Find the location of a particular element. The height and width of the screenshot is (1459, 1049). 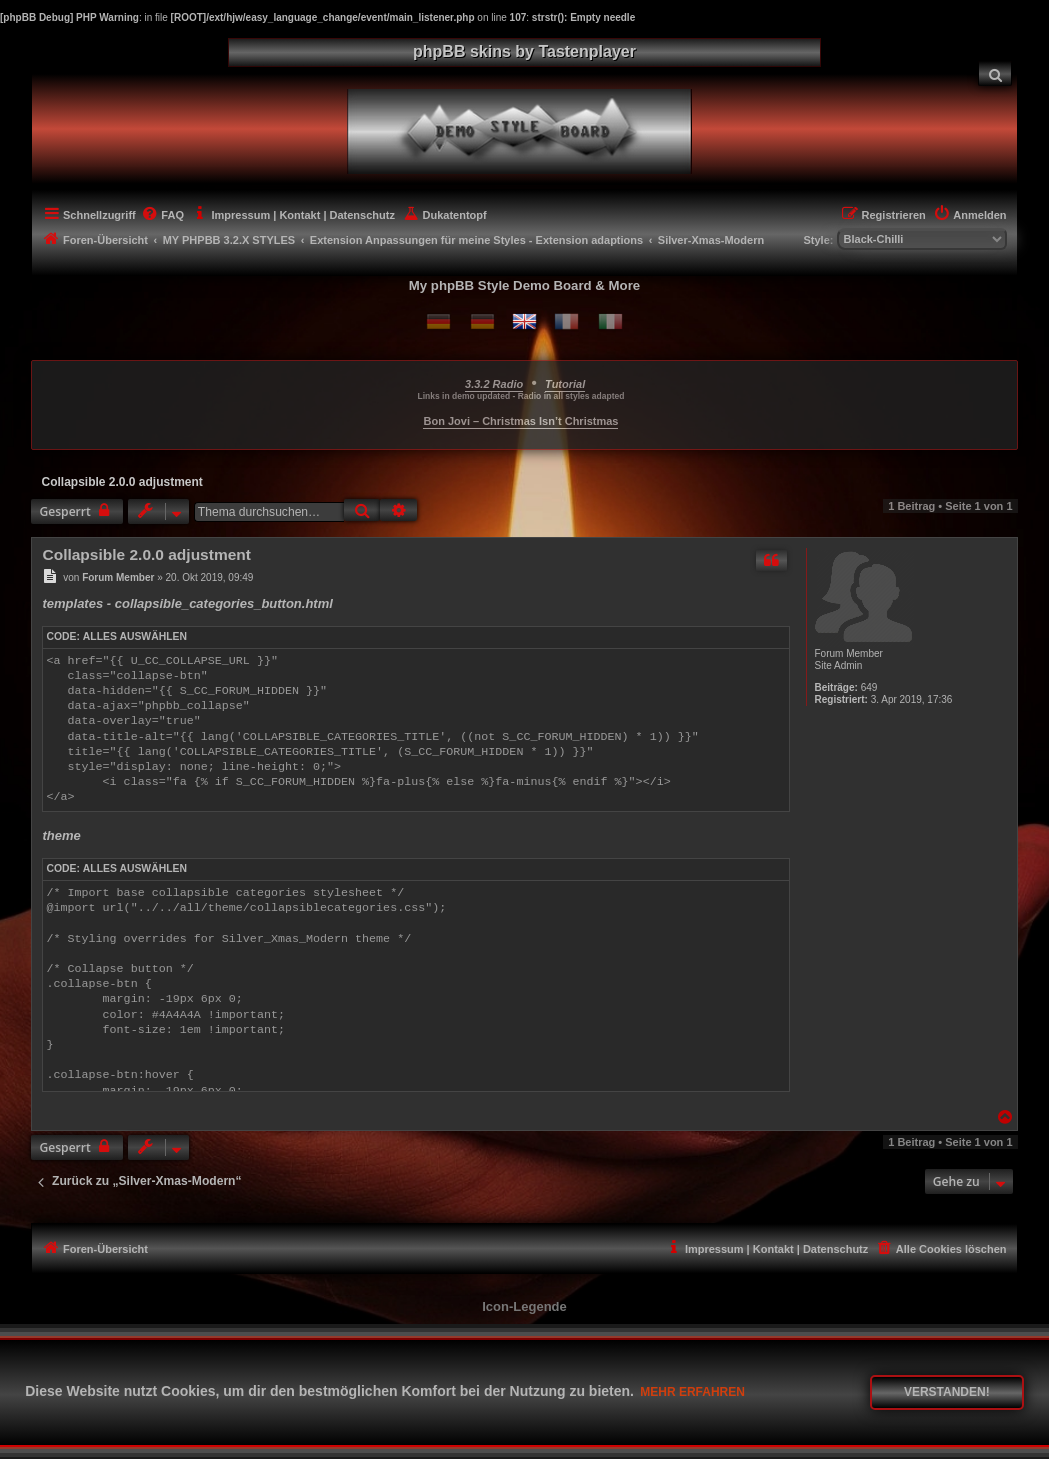

649 is located at coordinates (869, 687).